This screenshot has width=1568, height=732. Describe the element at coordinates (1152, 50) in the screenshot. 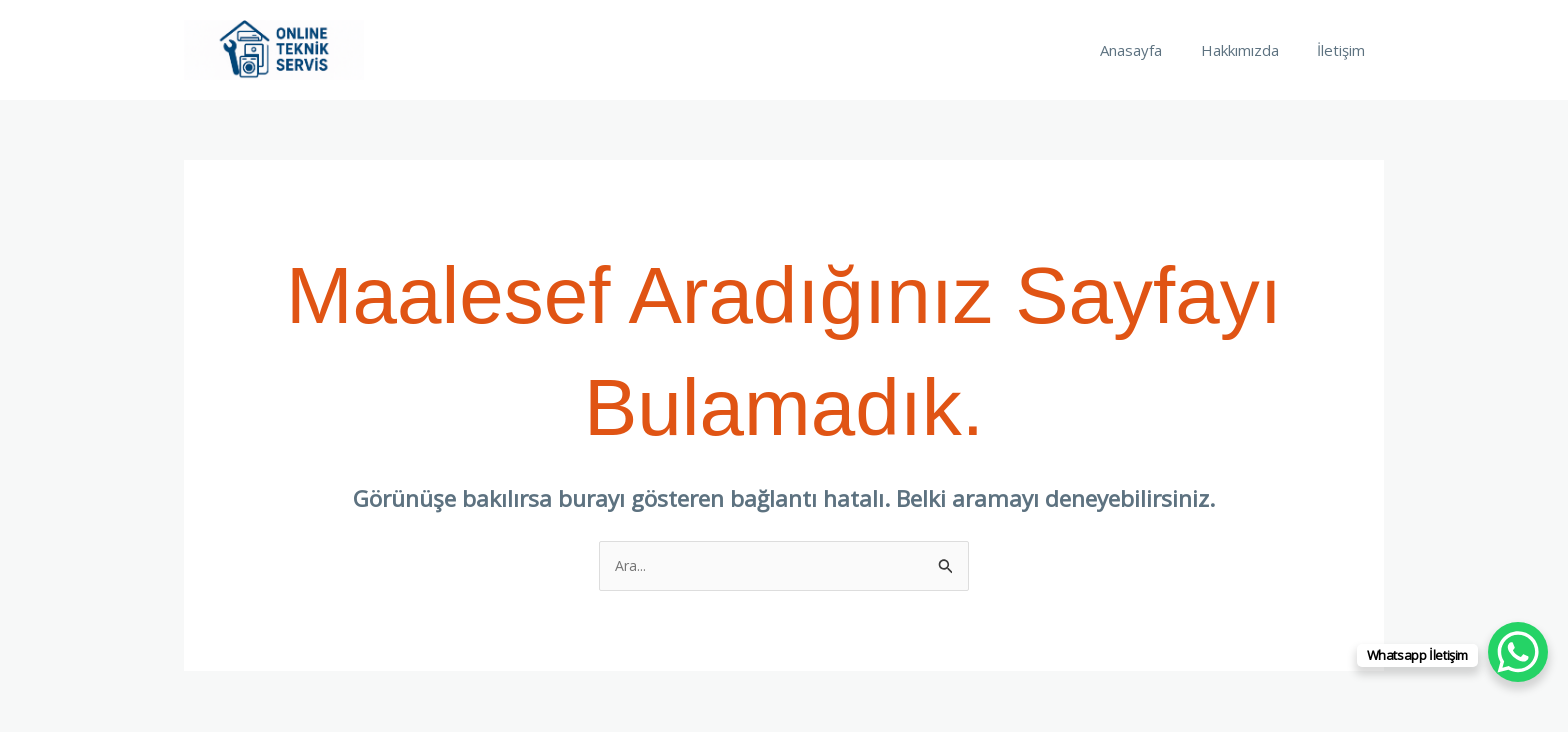

I see `Anasayfa` at that location.